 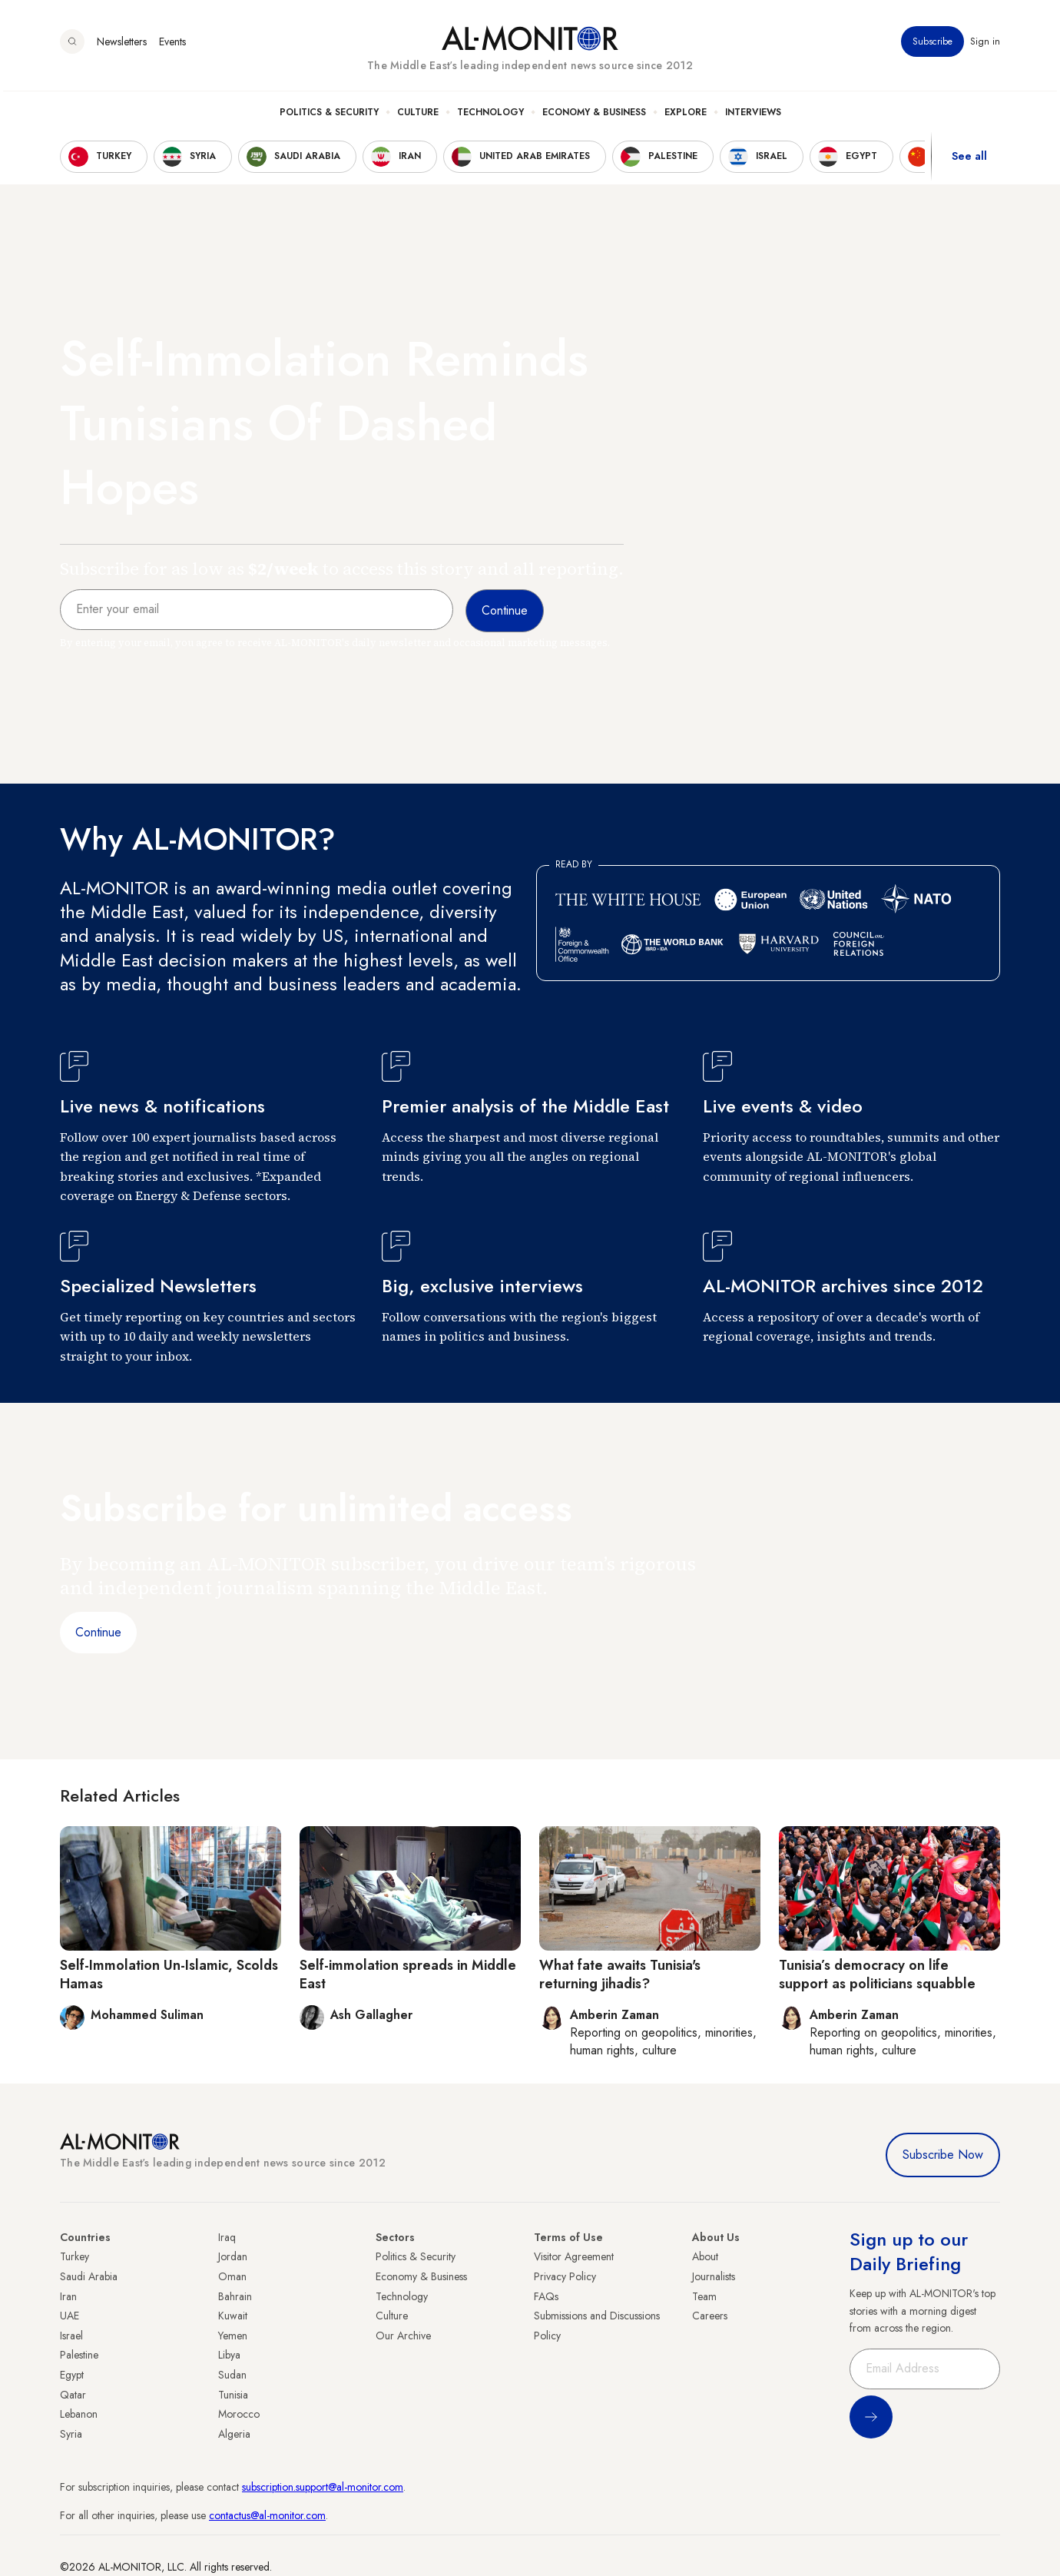 I want to click on contactus@al-monitor.com, so click(x=267, y=2515).